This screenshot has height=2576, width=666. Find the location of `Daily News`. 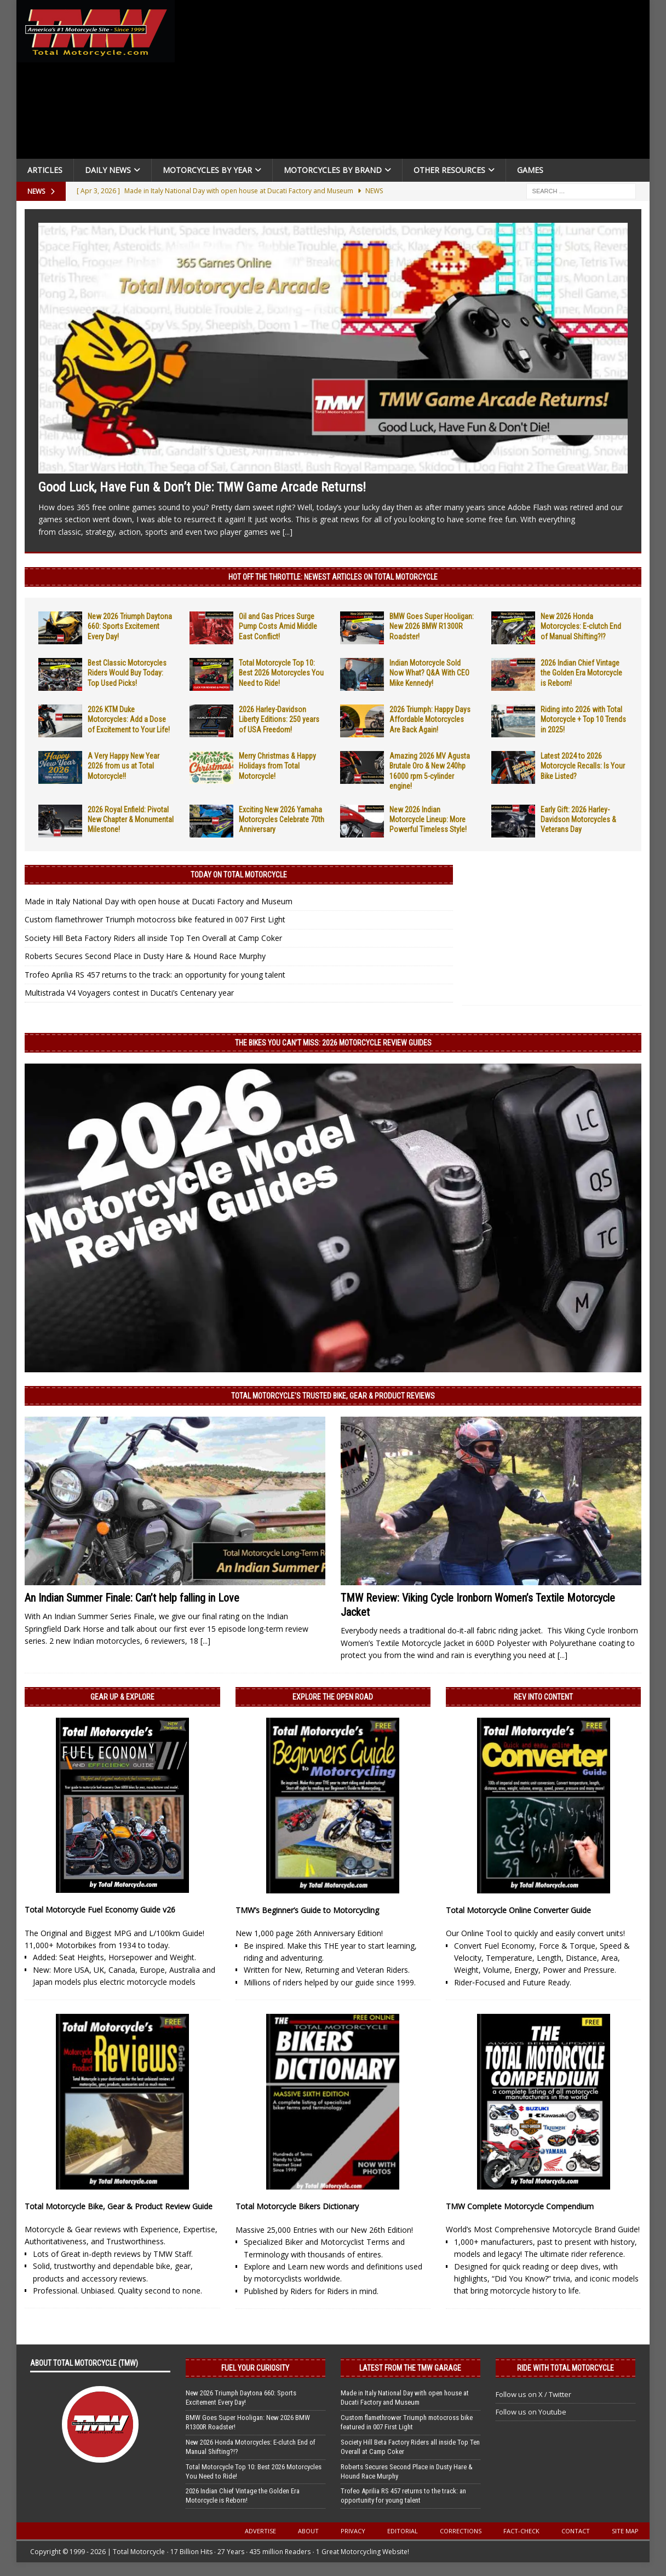

Daily News is located at coordinates (108, 170).